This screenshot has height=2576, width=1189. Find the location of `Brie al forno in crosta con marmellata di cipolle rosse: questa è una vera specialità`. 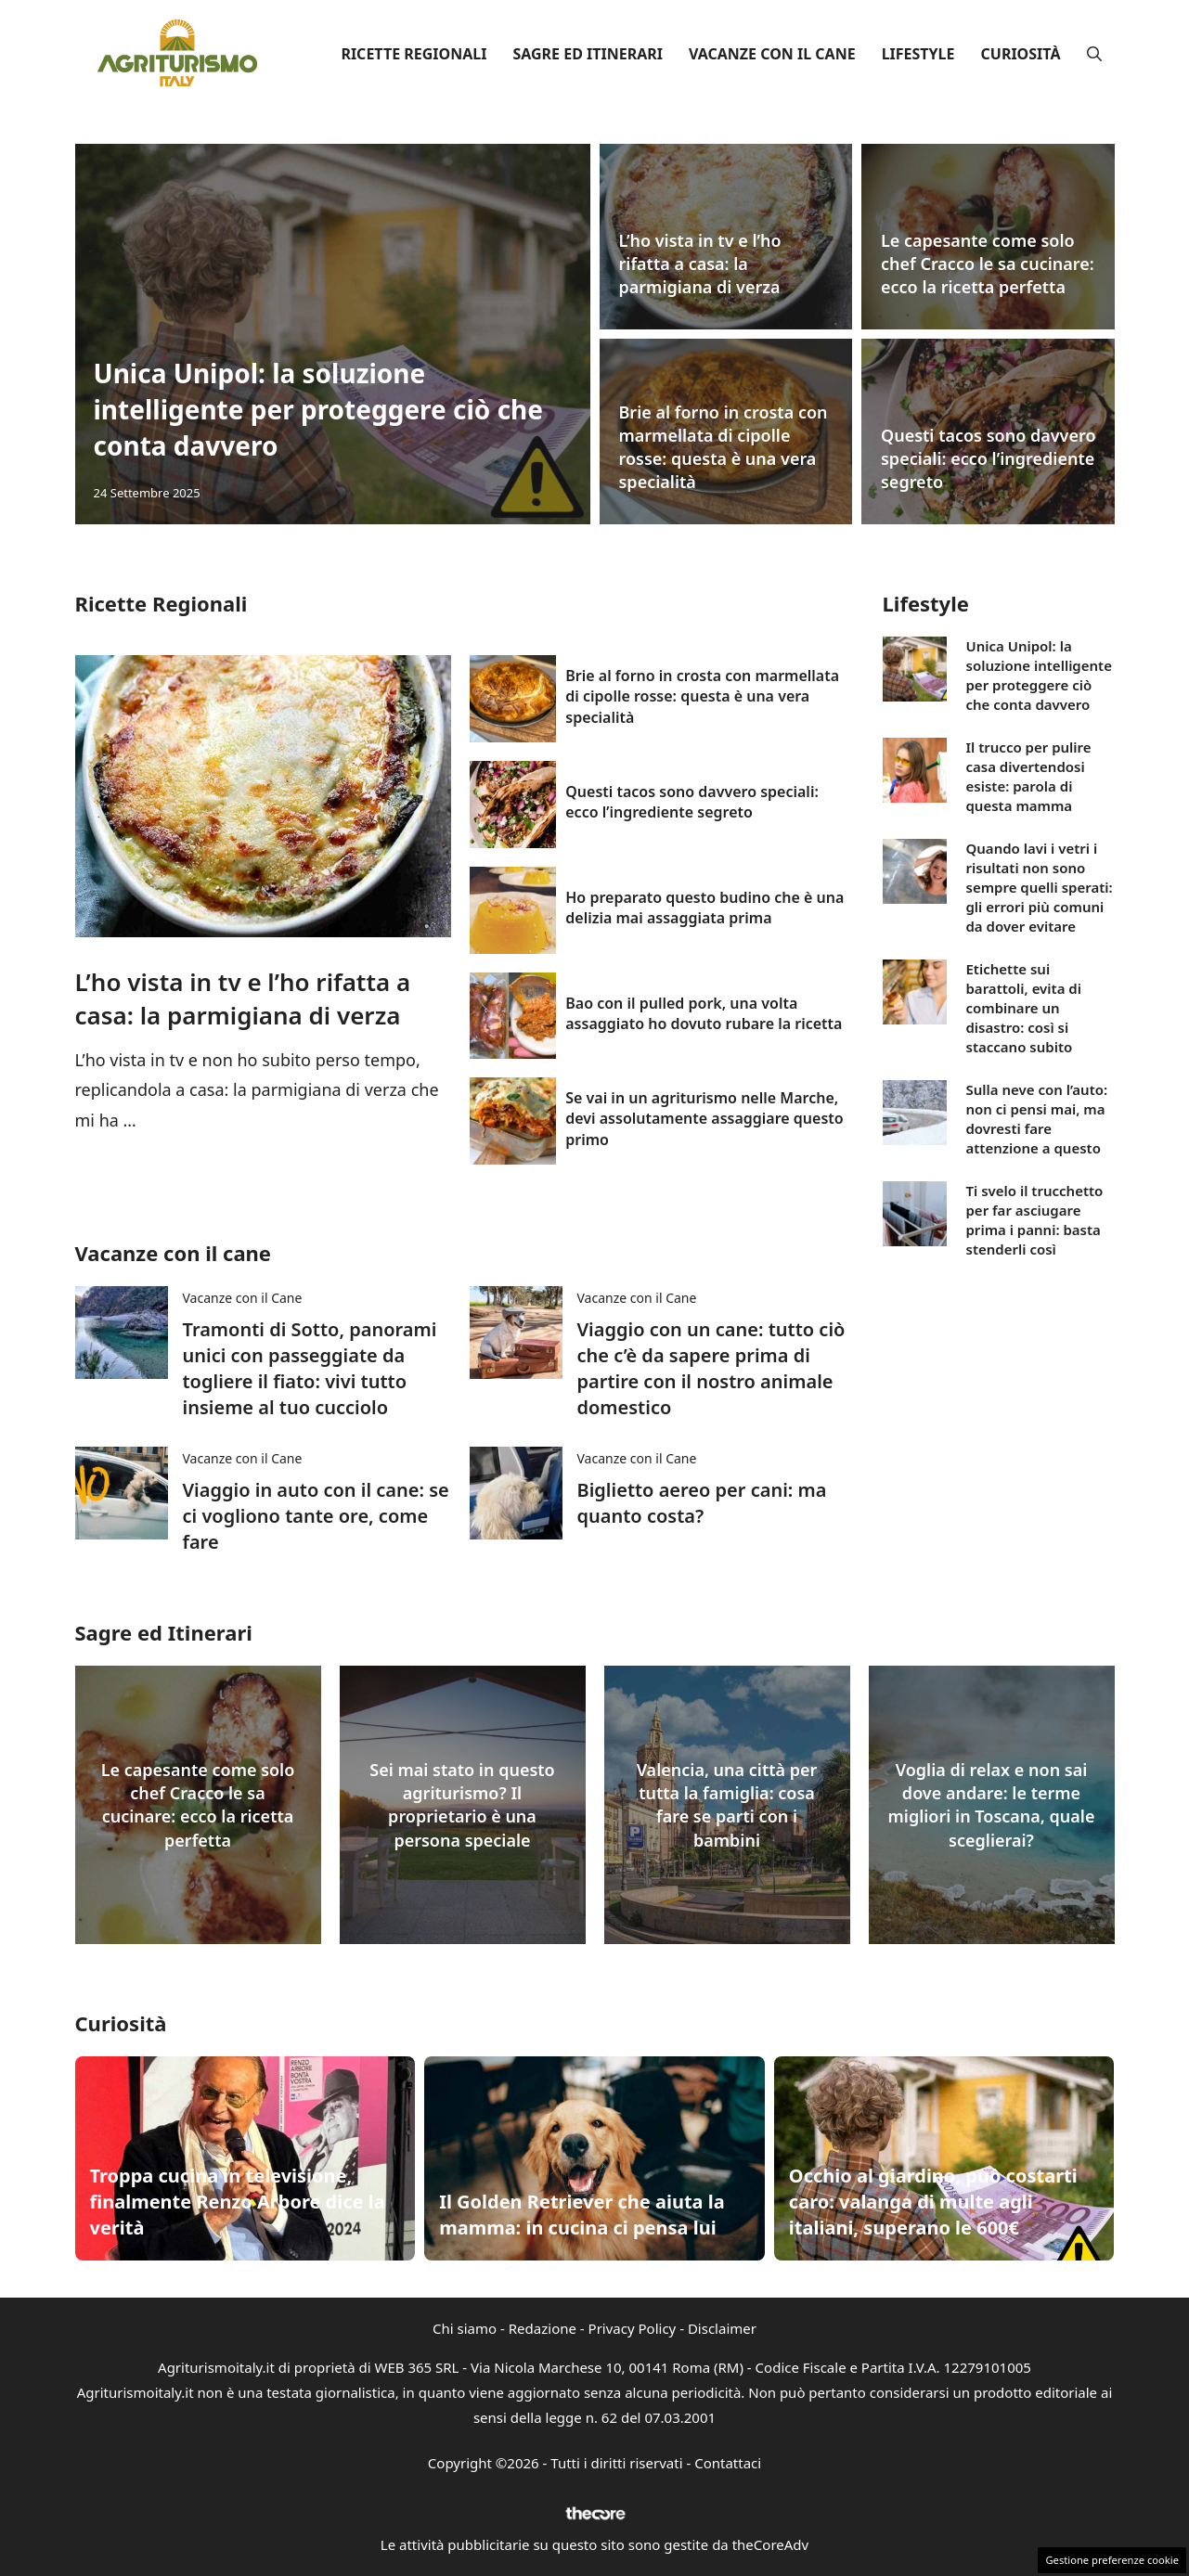

Brie al forno in crosta con marmellata di cipolle rosse: questa è una vera specialità is located at coordinates (723, 447).